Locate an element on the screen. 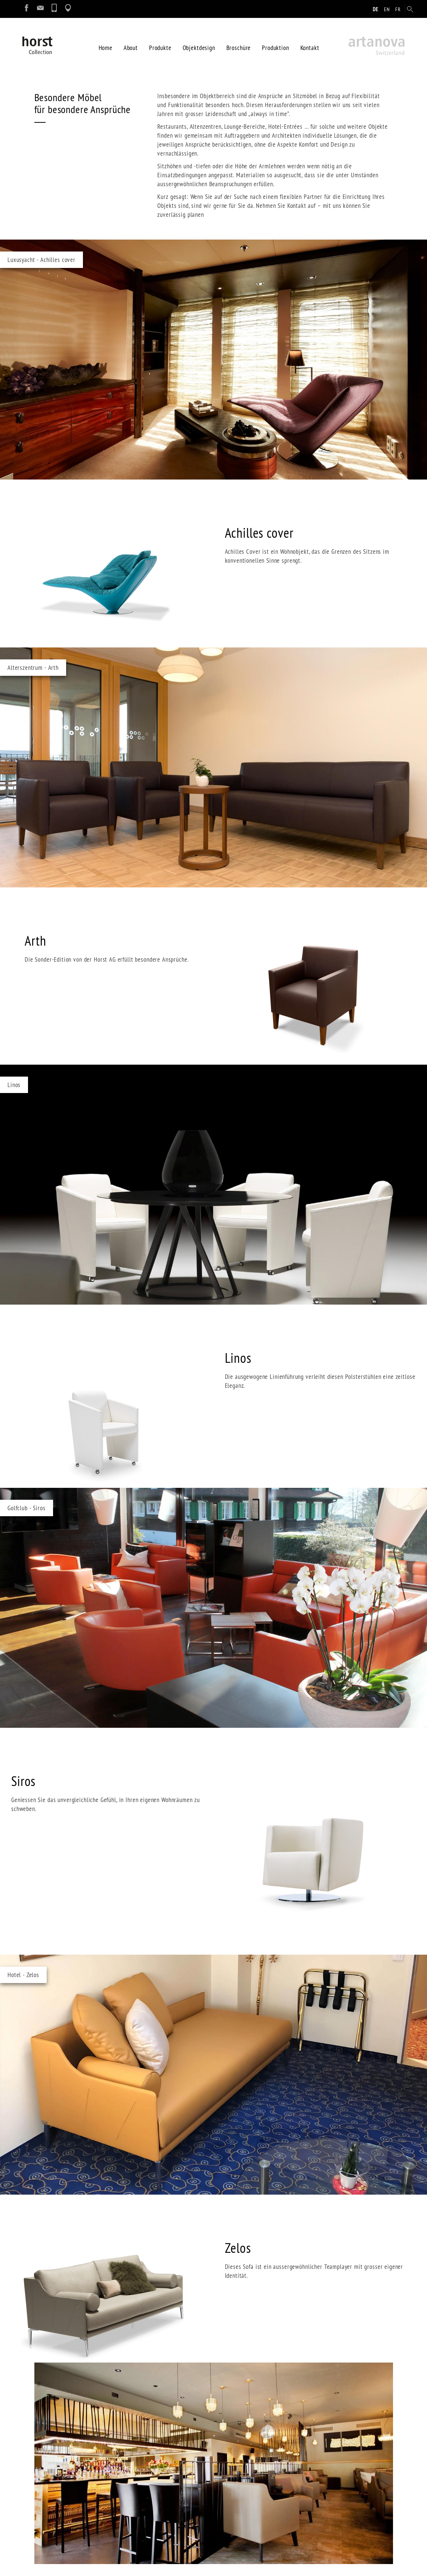 Image resolution: width=427 pixels, height=2576 pixels. Kontakt is located at coordinates (309, 45).